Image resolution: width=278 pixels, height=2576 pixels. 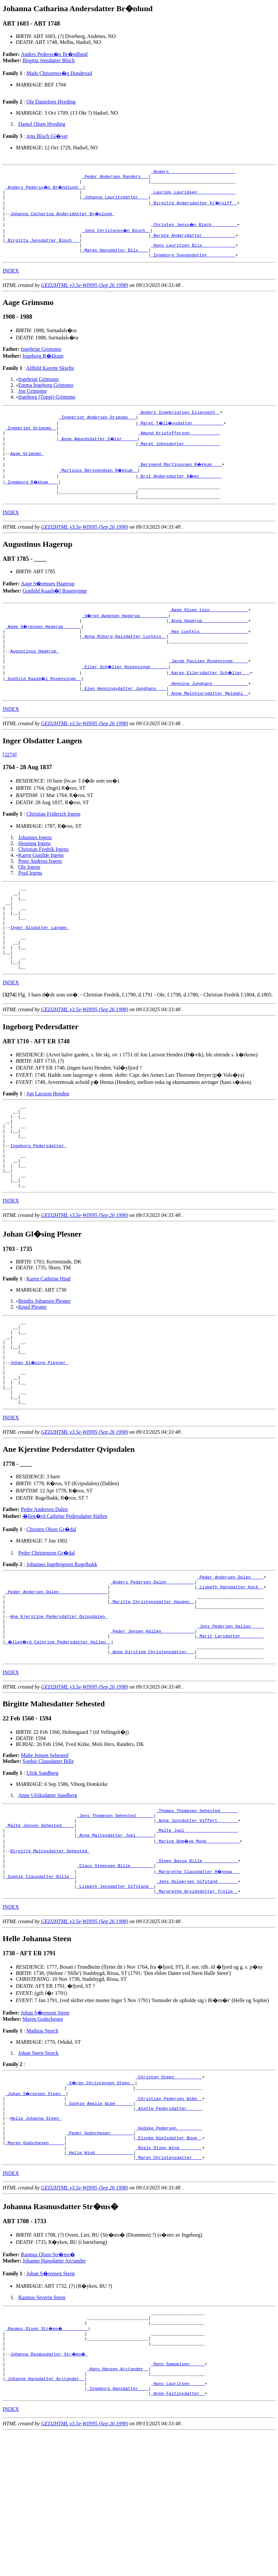 What do you see at coordinates (39, 971) in the screenshot?
I see `Inger Olsdatter Langen` at bounding box center [39, 971].